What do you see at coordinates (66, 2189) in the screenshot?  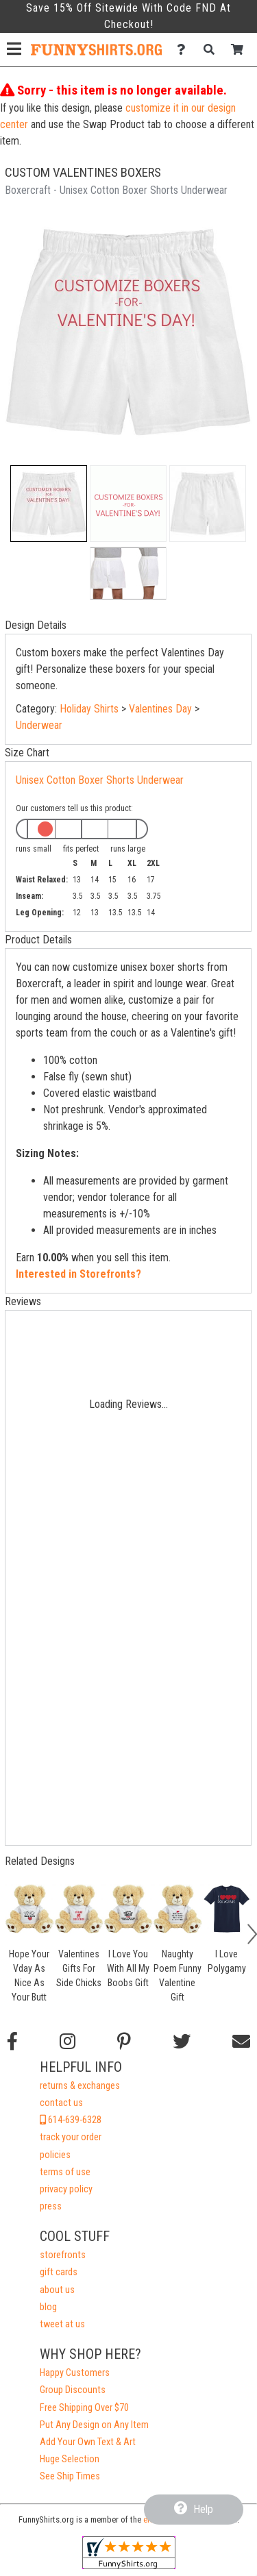 I see `privacy policy` at bounding box center [66, 2189].